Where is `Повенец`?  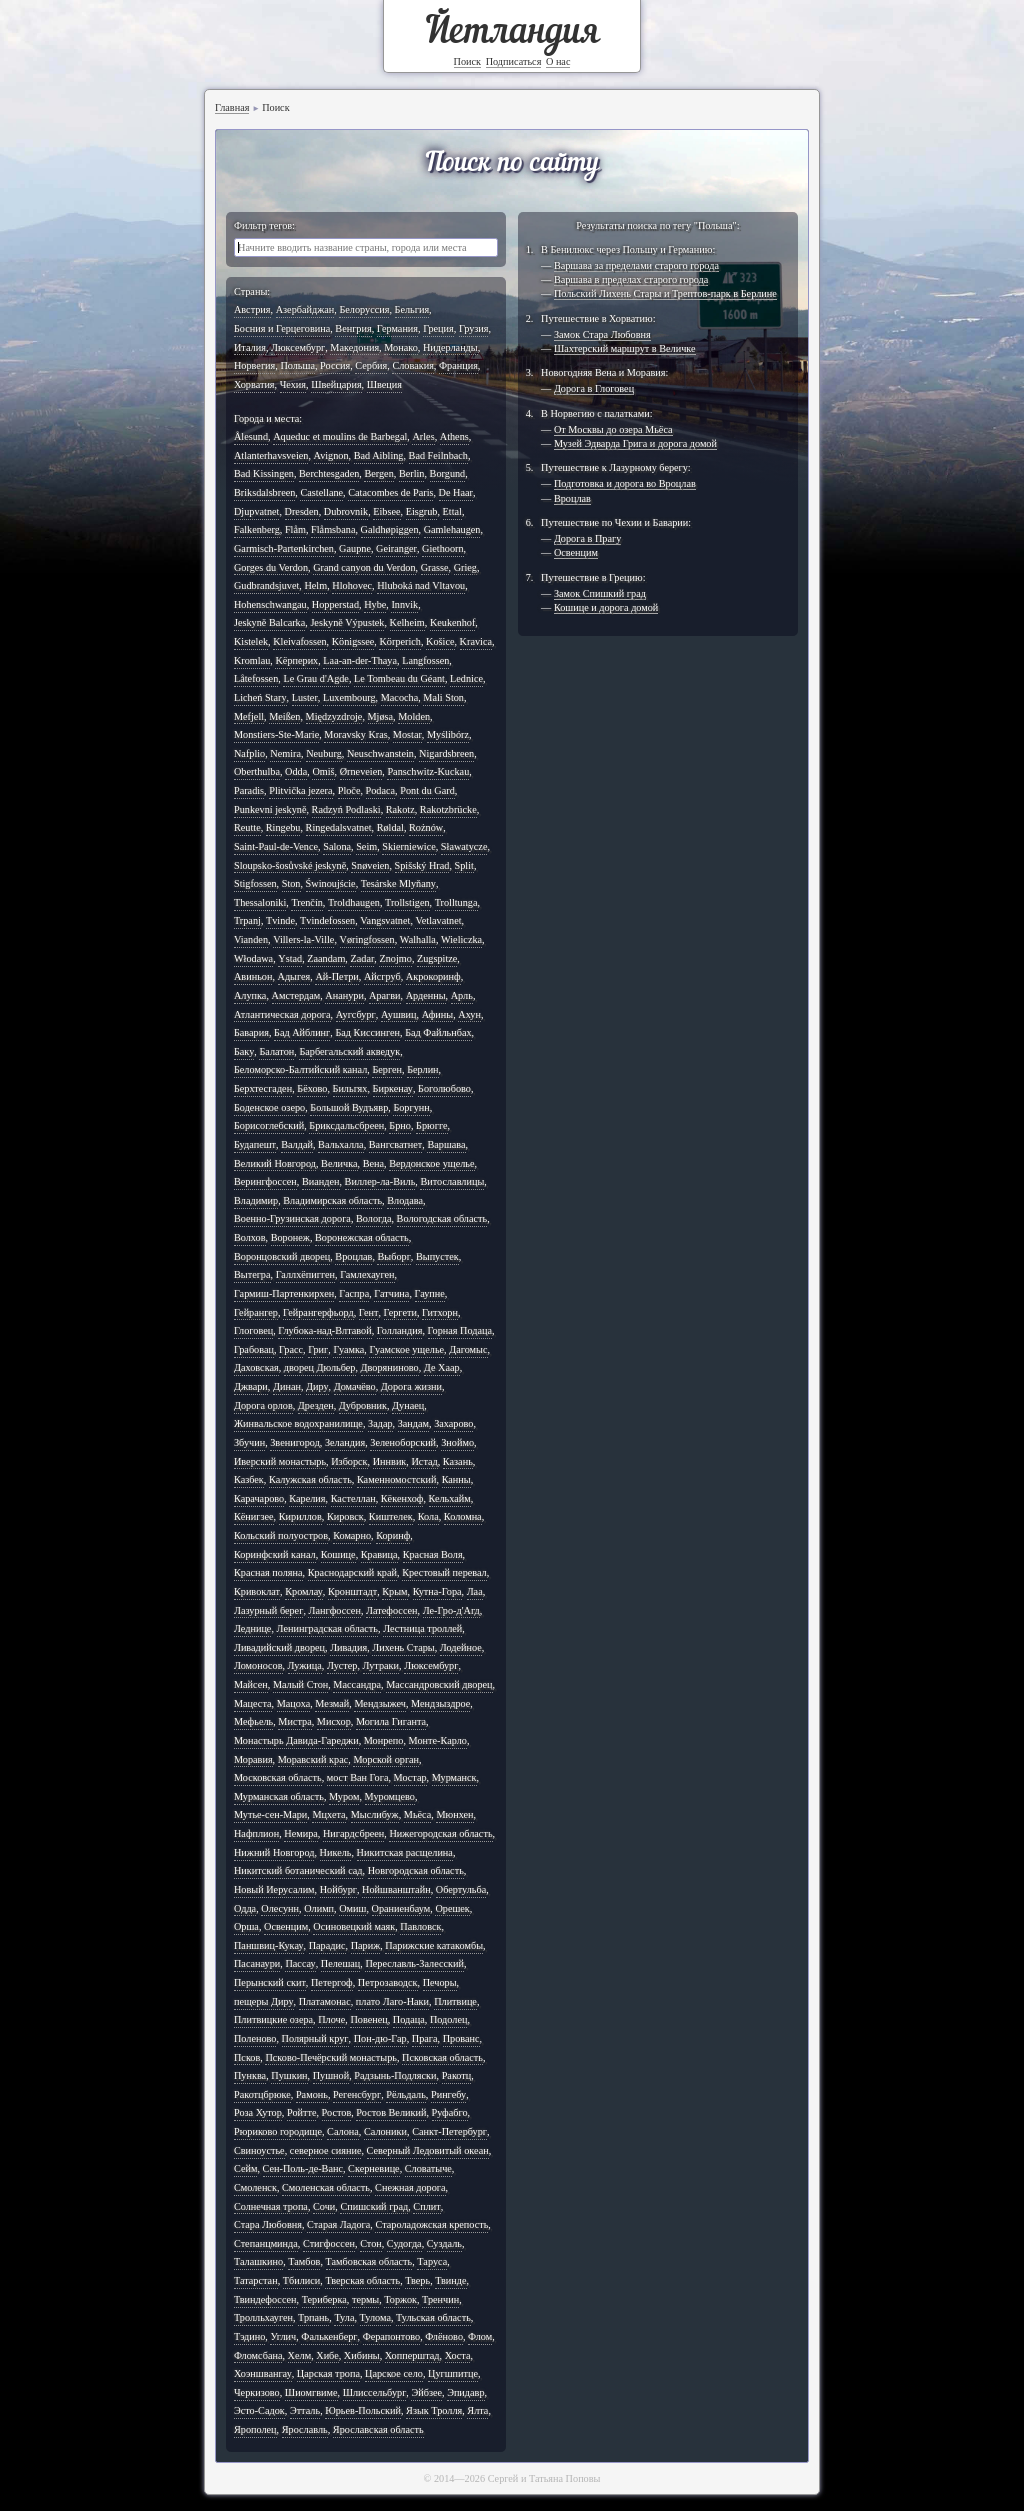
Повенец is located at coordinates (368, 2019).